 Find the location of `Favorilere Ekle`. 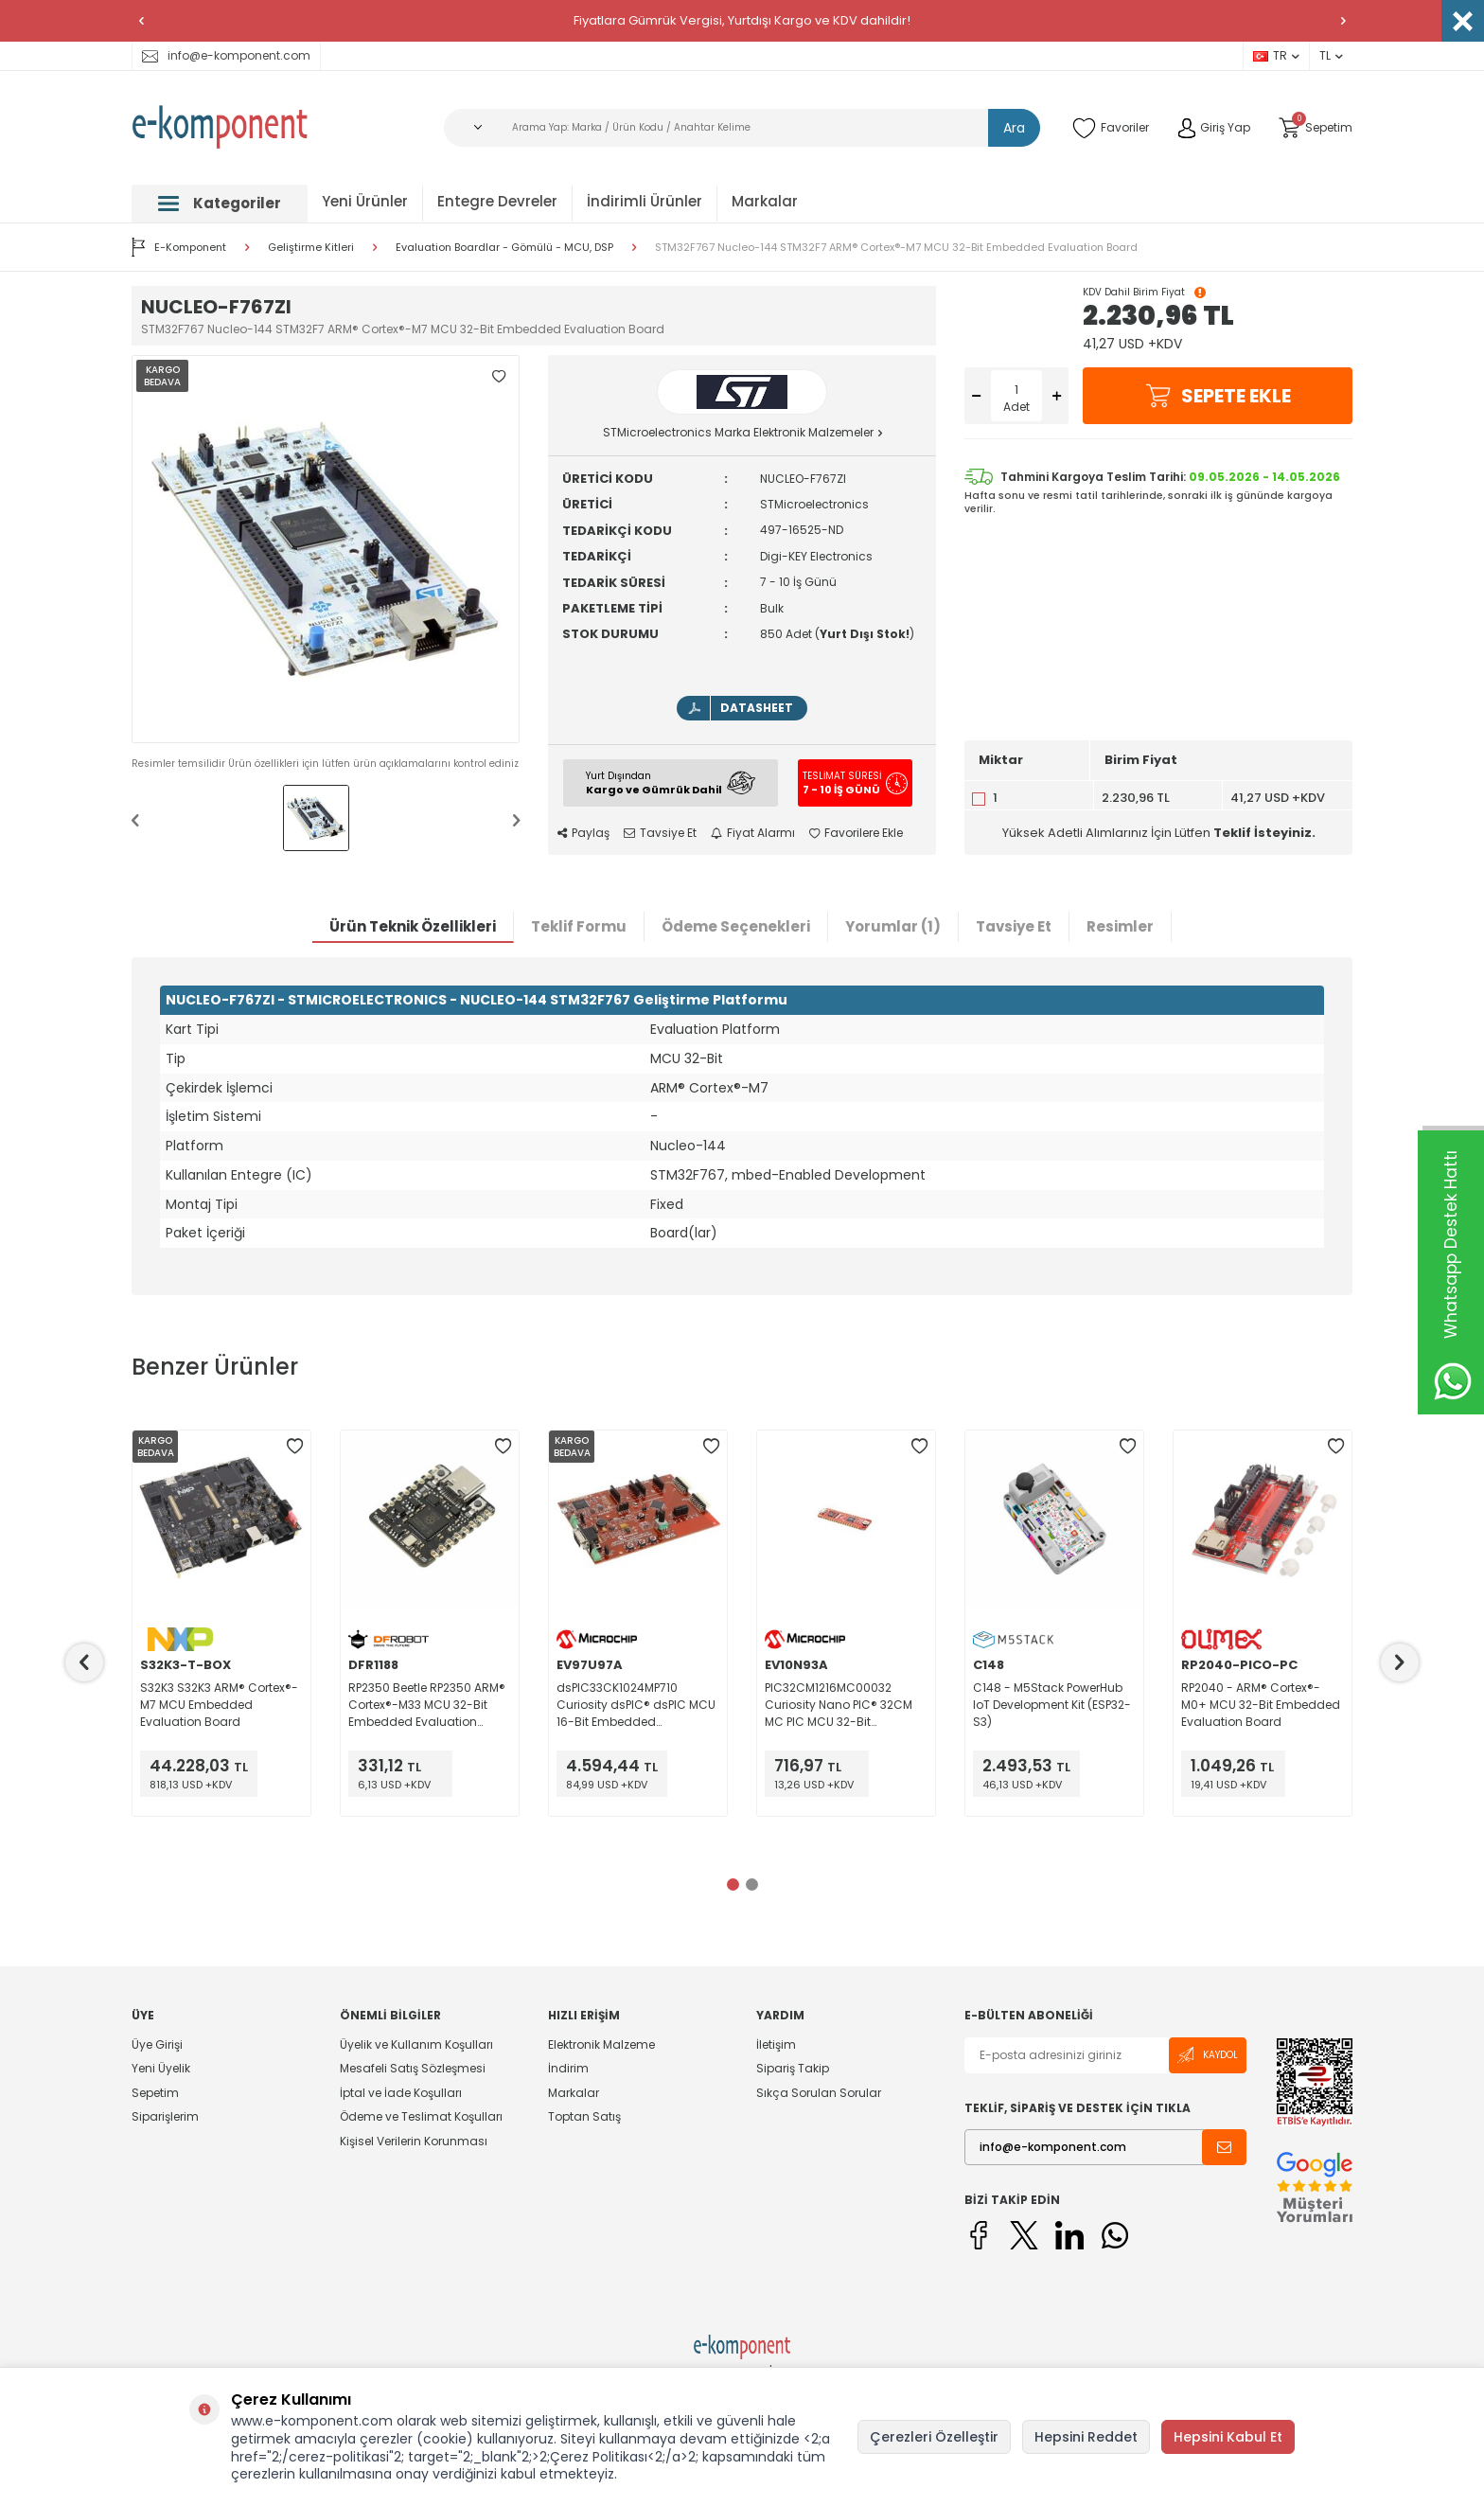

Favorilere Ekle is located at coordinates (856, 833).